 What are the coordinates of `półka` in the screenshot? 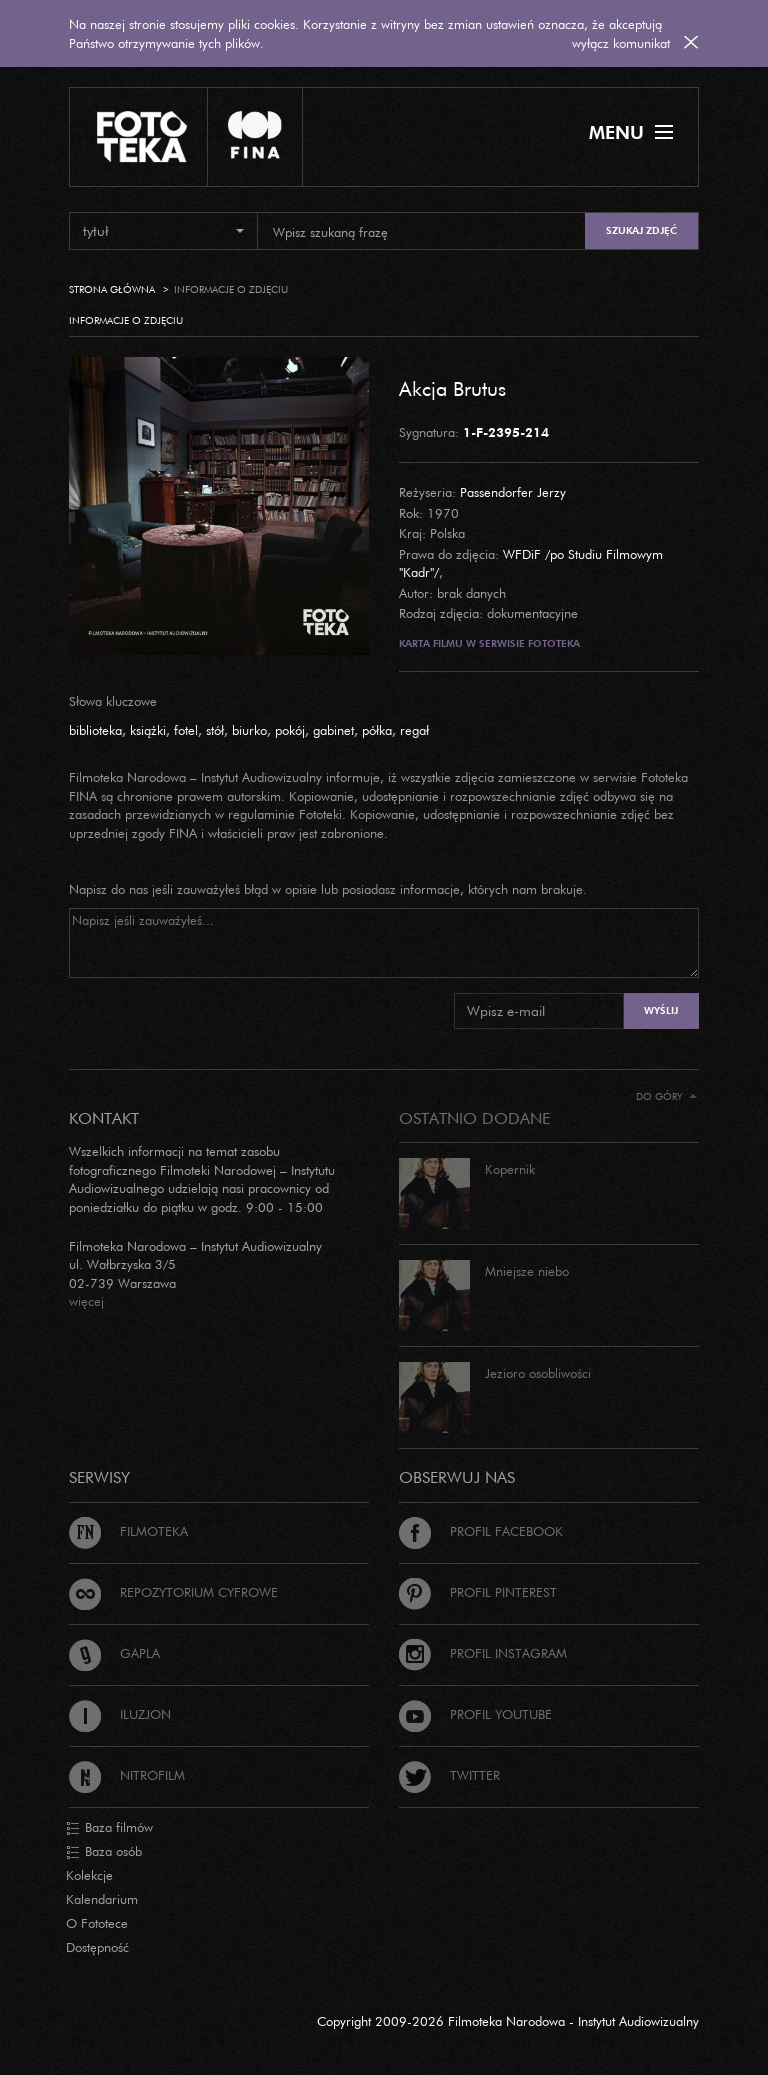 It's located at (377, 730).